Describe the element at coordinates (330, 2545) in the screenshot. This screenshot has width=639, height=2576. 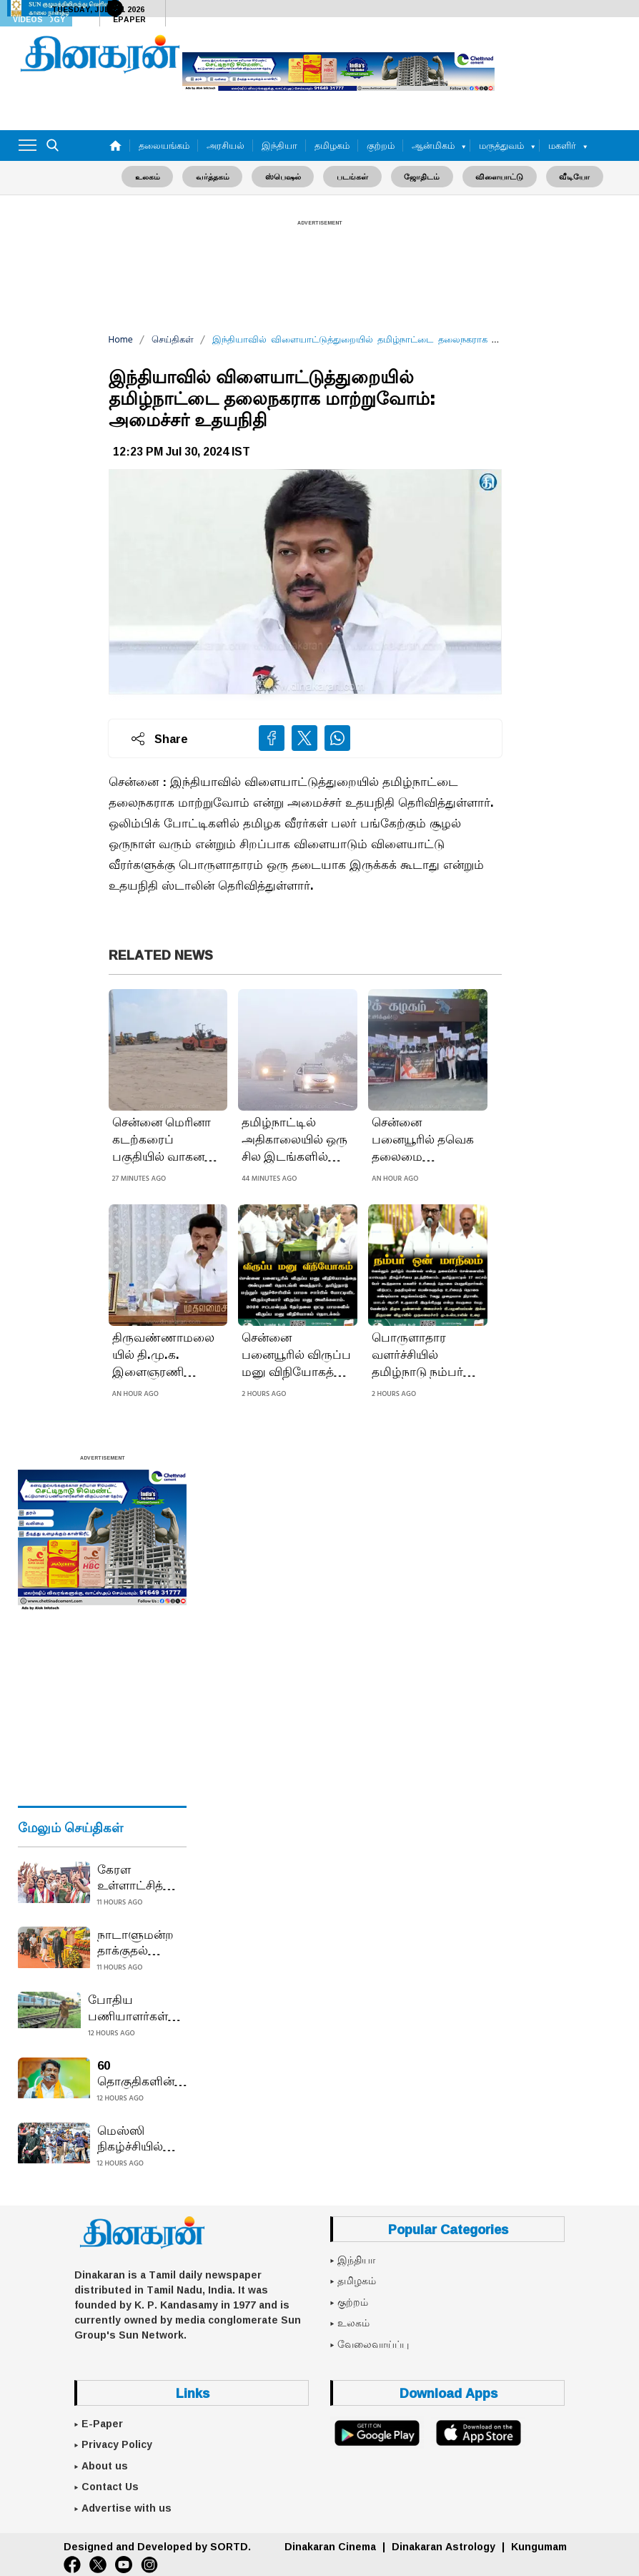
I see `Dinakaran Cinema` at that location.